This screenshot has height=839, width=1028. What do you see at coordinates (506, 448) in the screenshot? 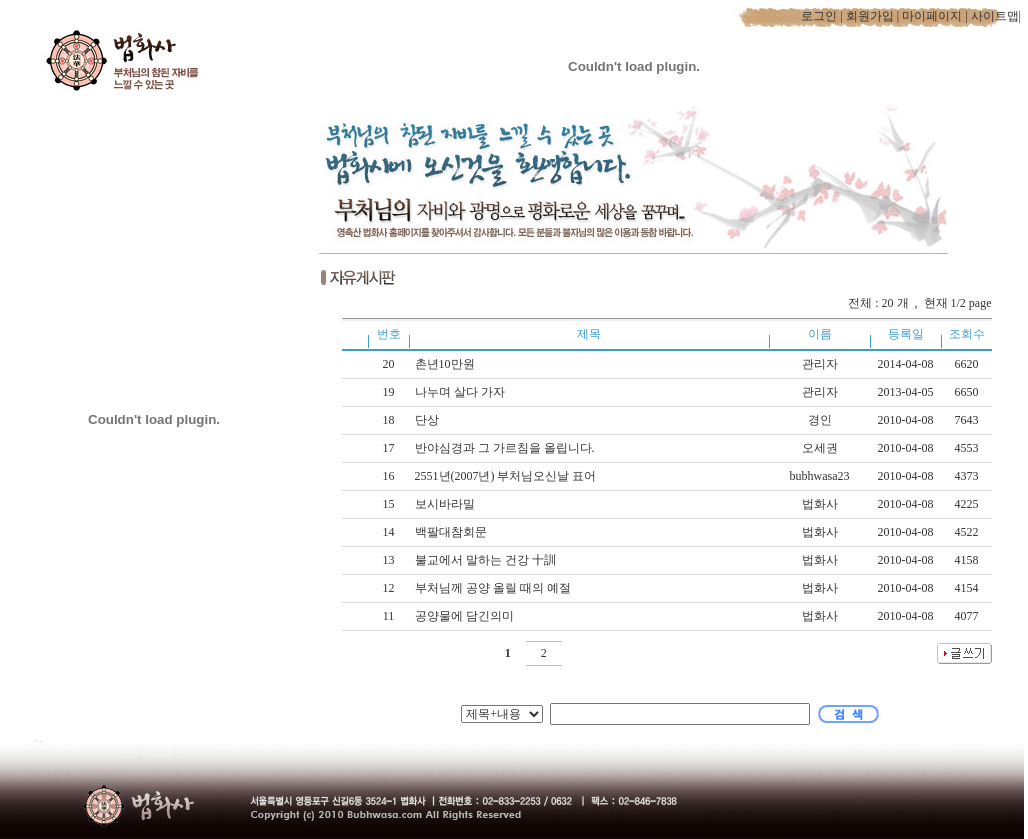
I see `반야심경과 그 가르침을 올립니다.` at bounding box center [506, 448].